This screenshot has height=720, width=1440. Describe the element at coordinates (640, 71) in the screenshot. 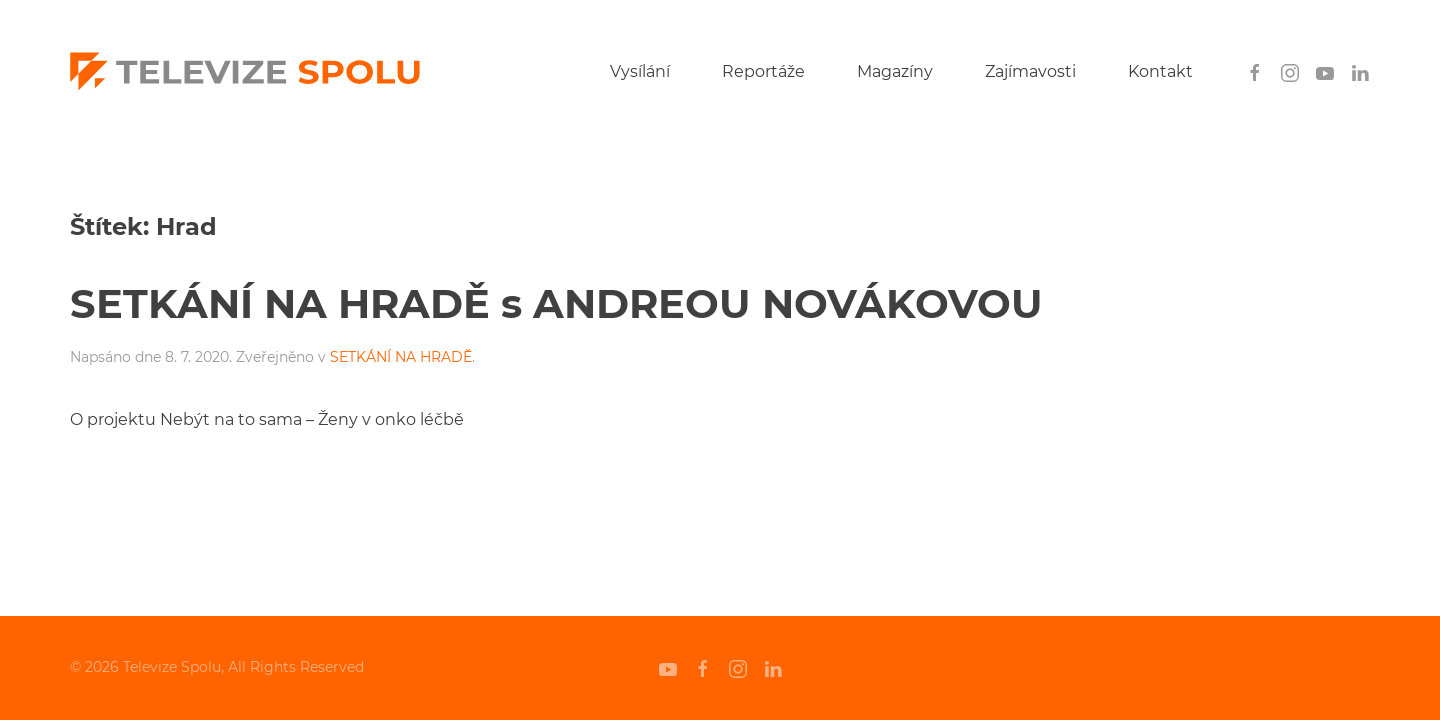

I see `Vysílání` at that location.